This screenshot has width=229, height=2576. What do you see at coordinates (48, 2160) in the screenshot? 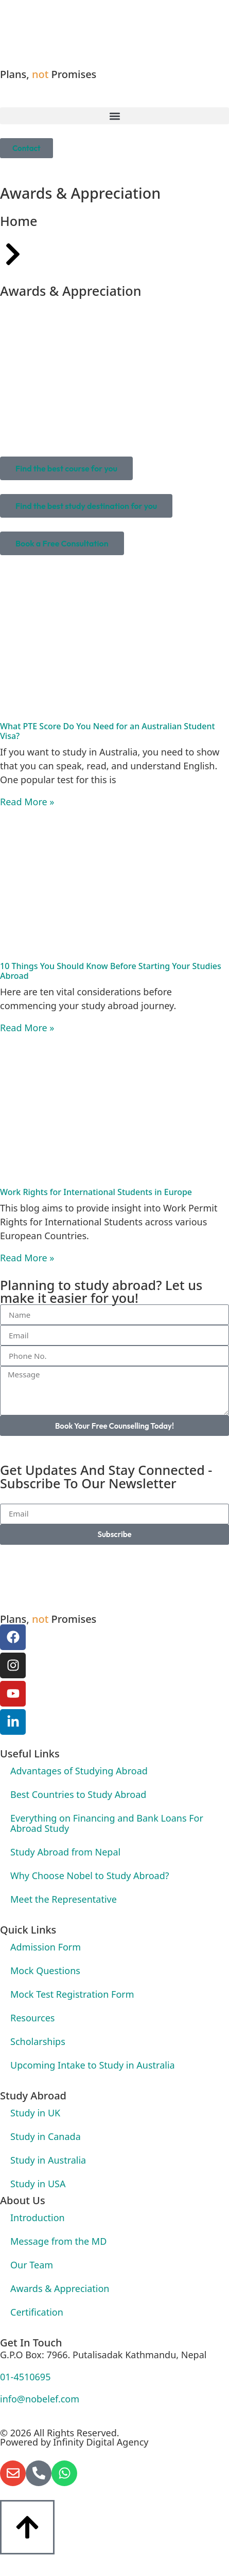
I see `Study in Australia` at bounding box center [48, 2160].